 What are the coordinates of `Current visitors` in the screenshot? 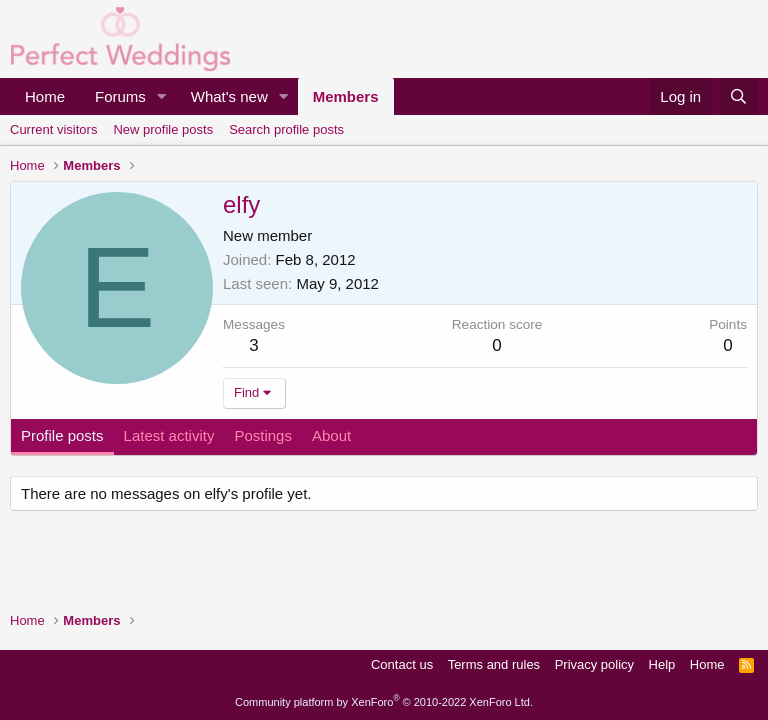 It's located at (53, 129).